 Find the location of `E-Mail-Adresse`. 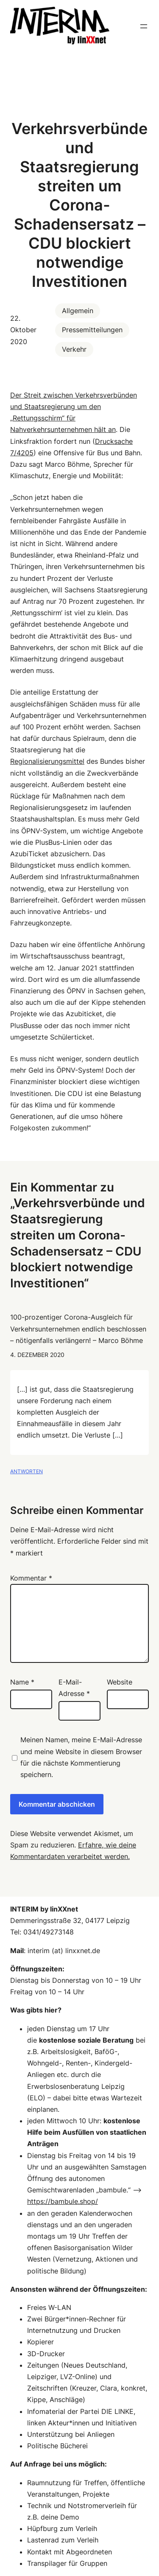

E-Mail-Adresse is located at coordinates (74, 1688).